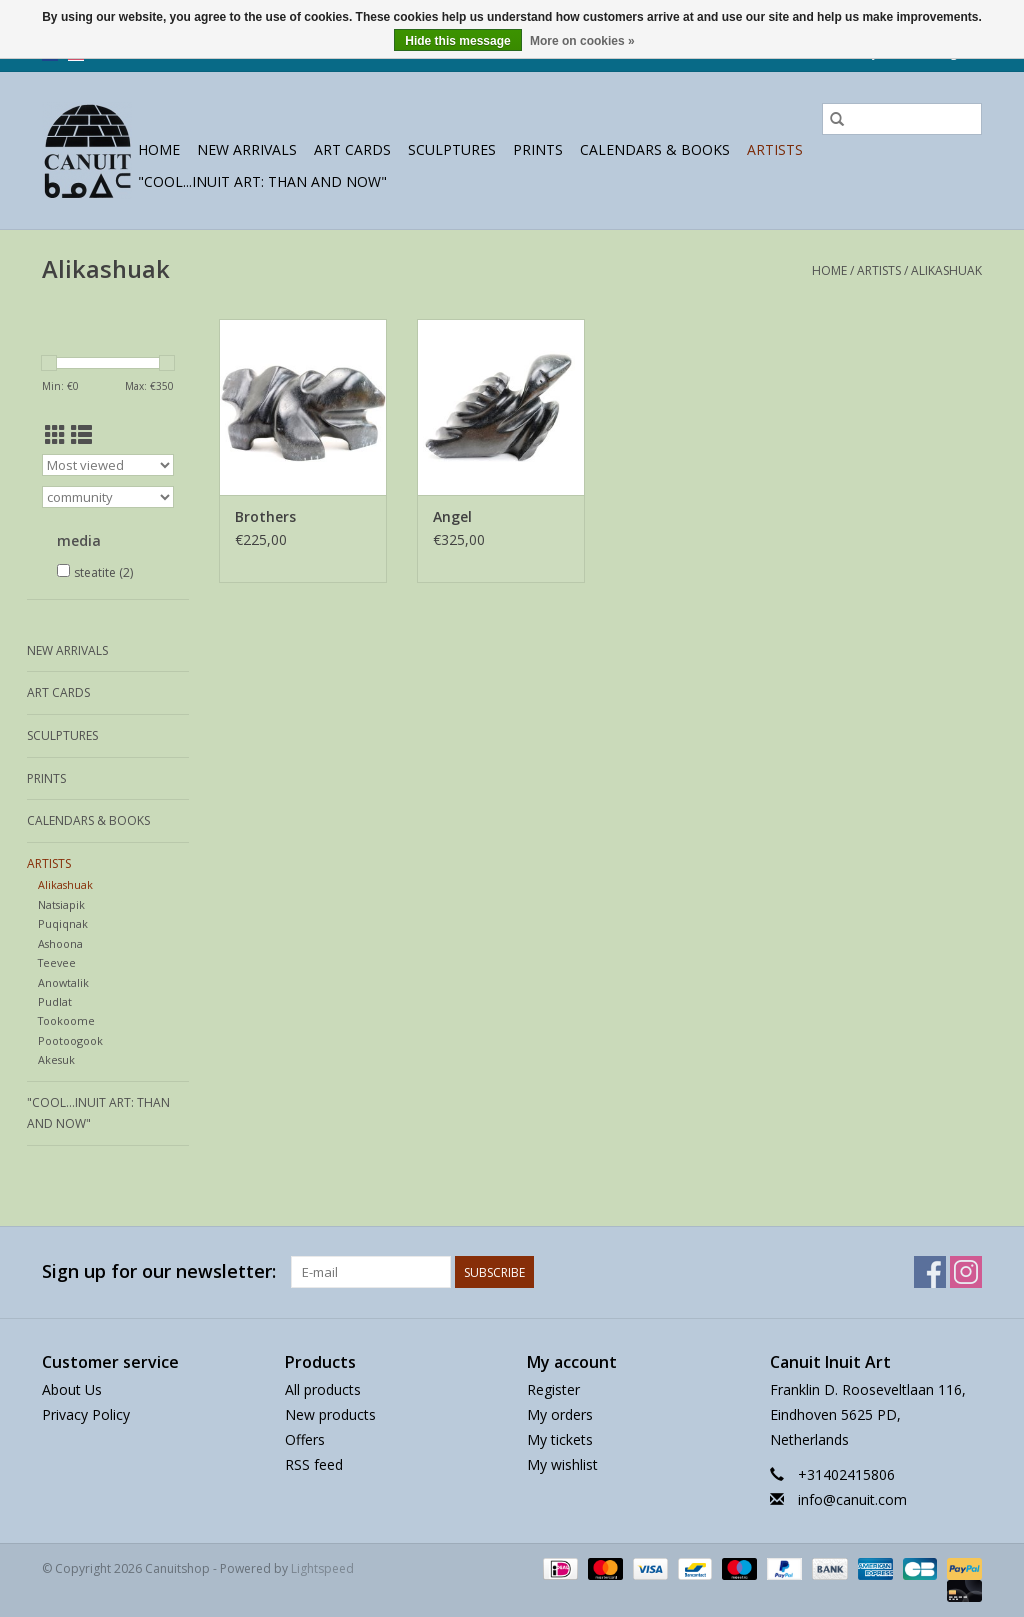  I want to click on Angel, so click(452, 516).